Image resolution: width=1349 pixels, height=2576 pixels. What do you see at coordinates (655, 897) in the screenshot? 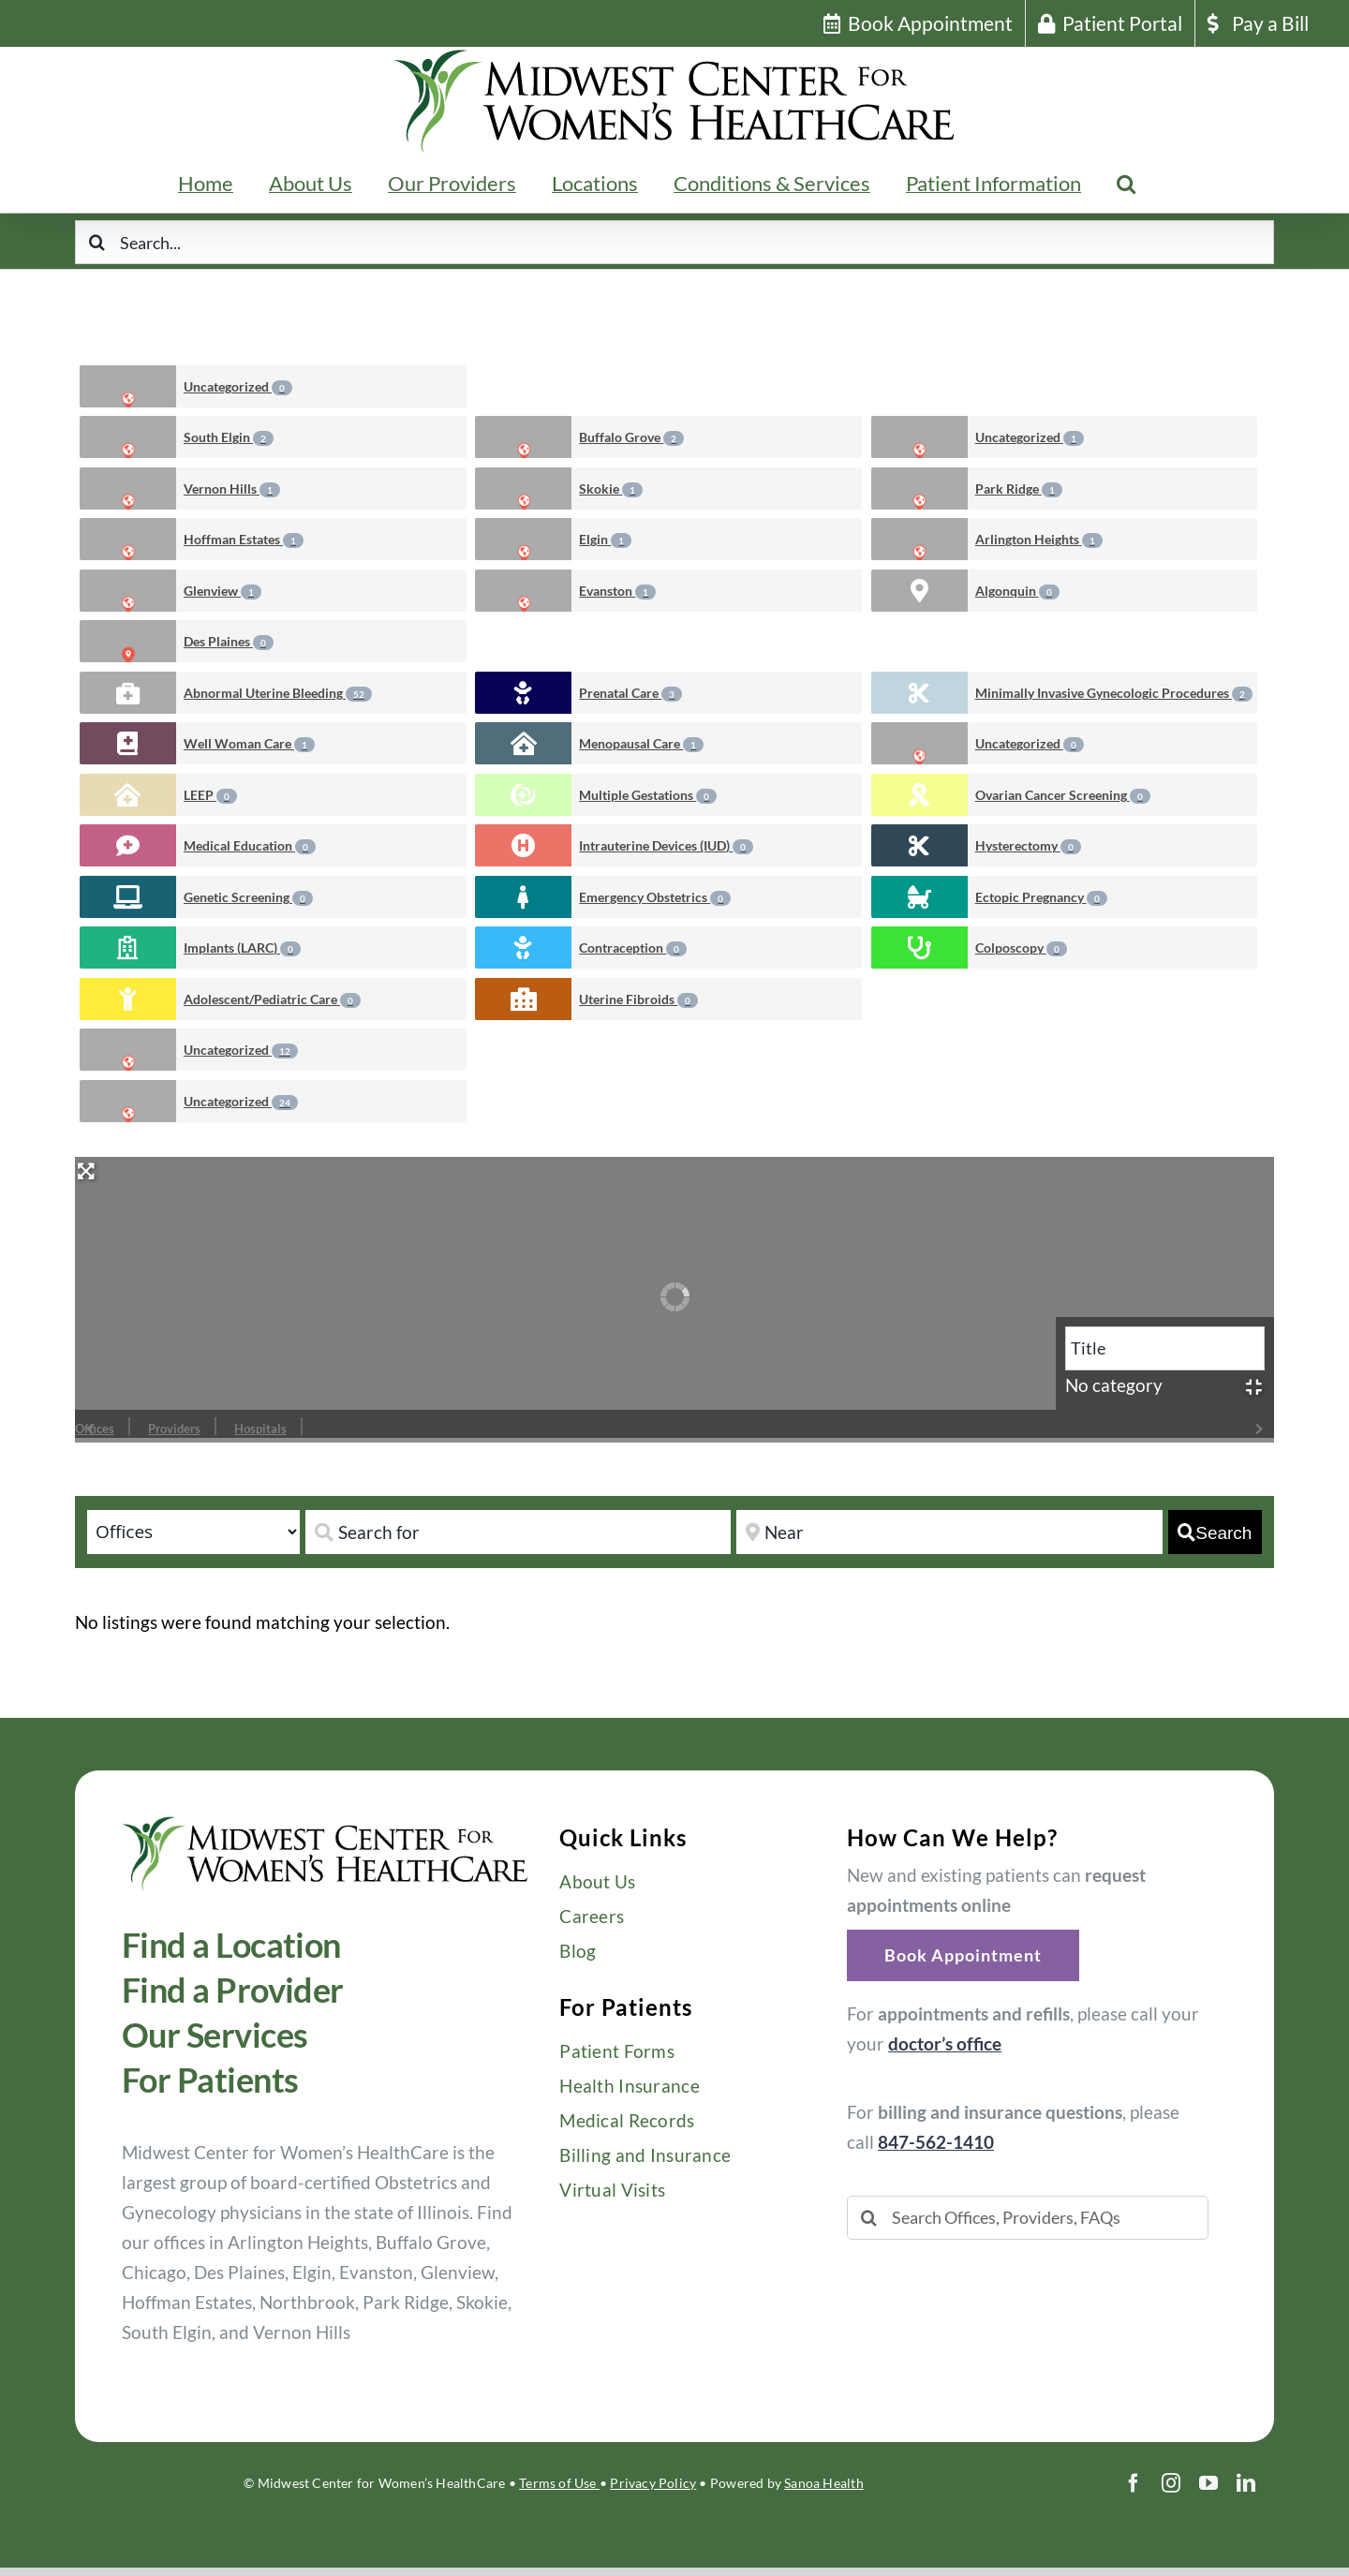
I see `Emergency Obstetrics` at bounding box center [655, 897].